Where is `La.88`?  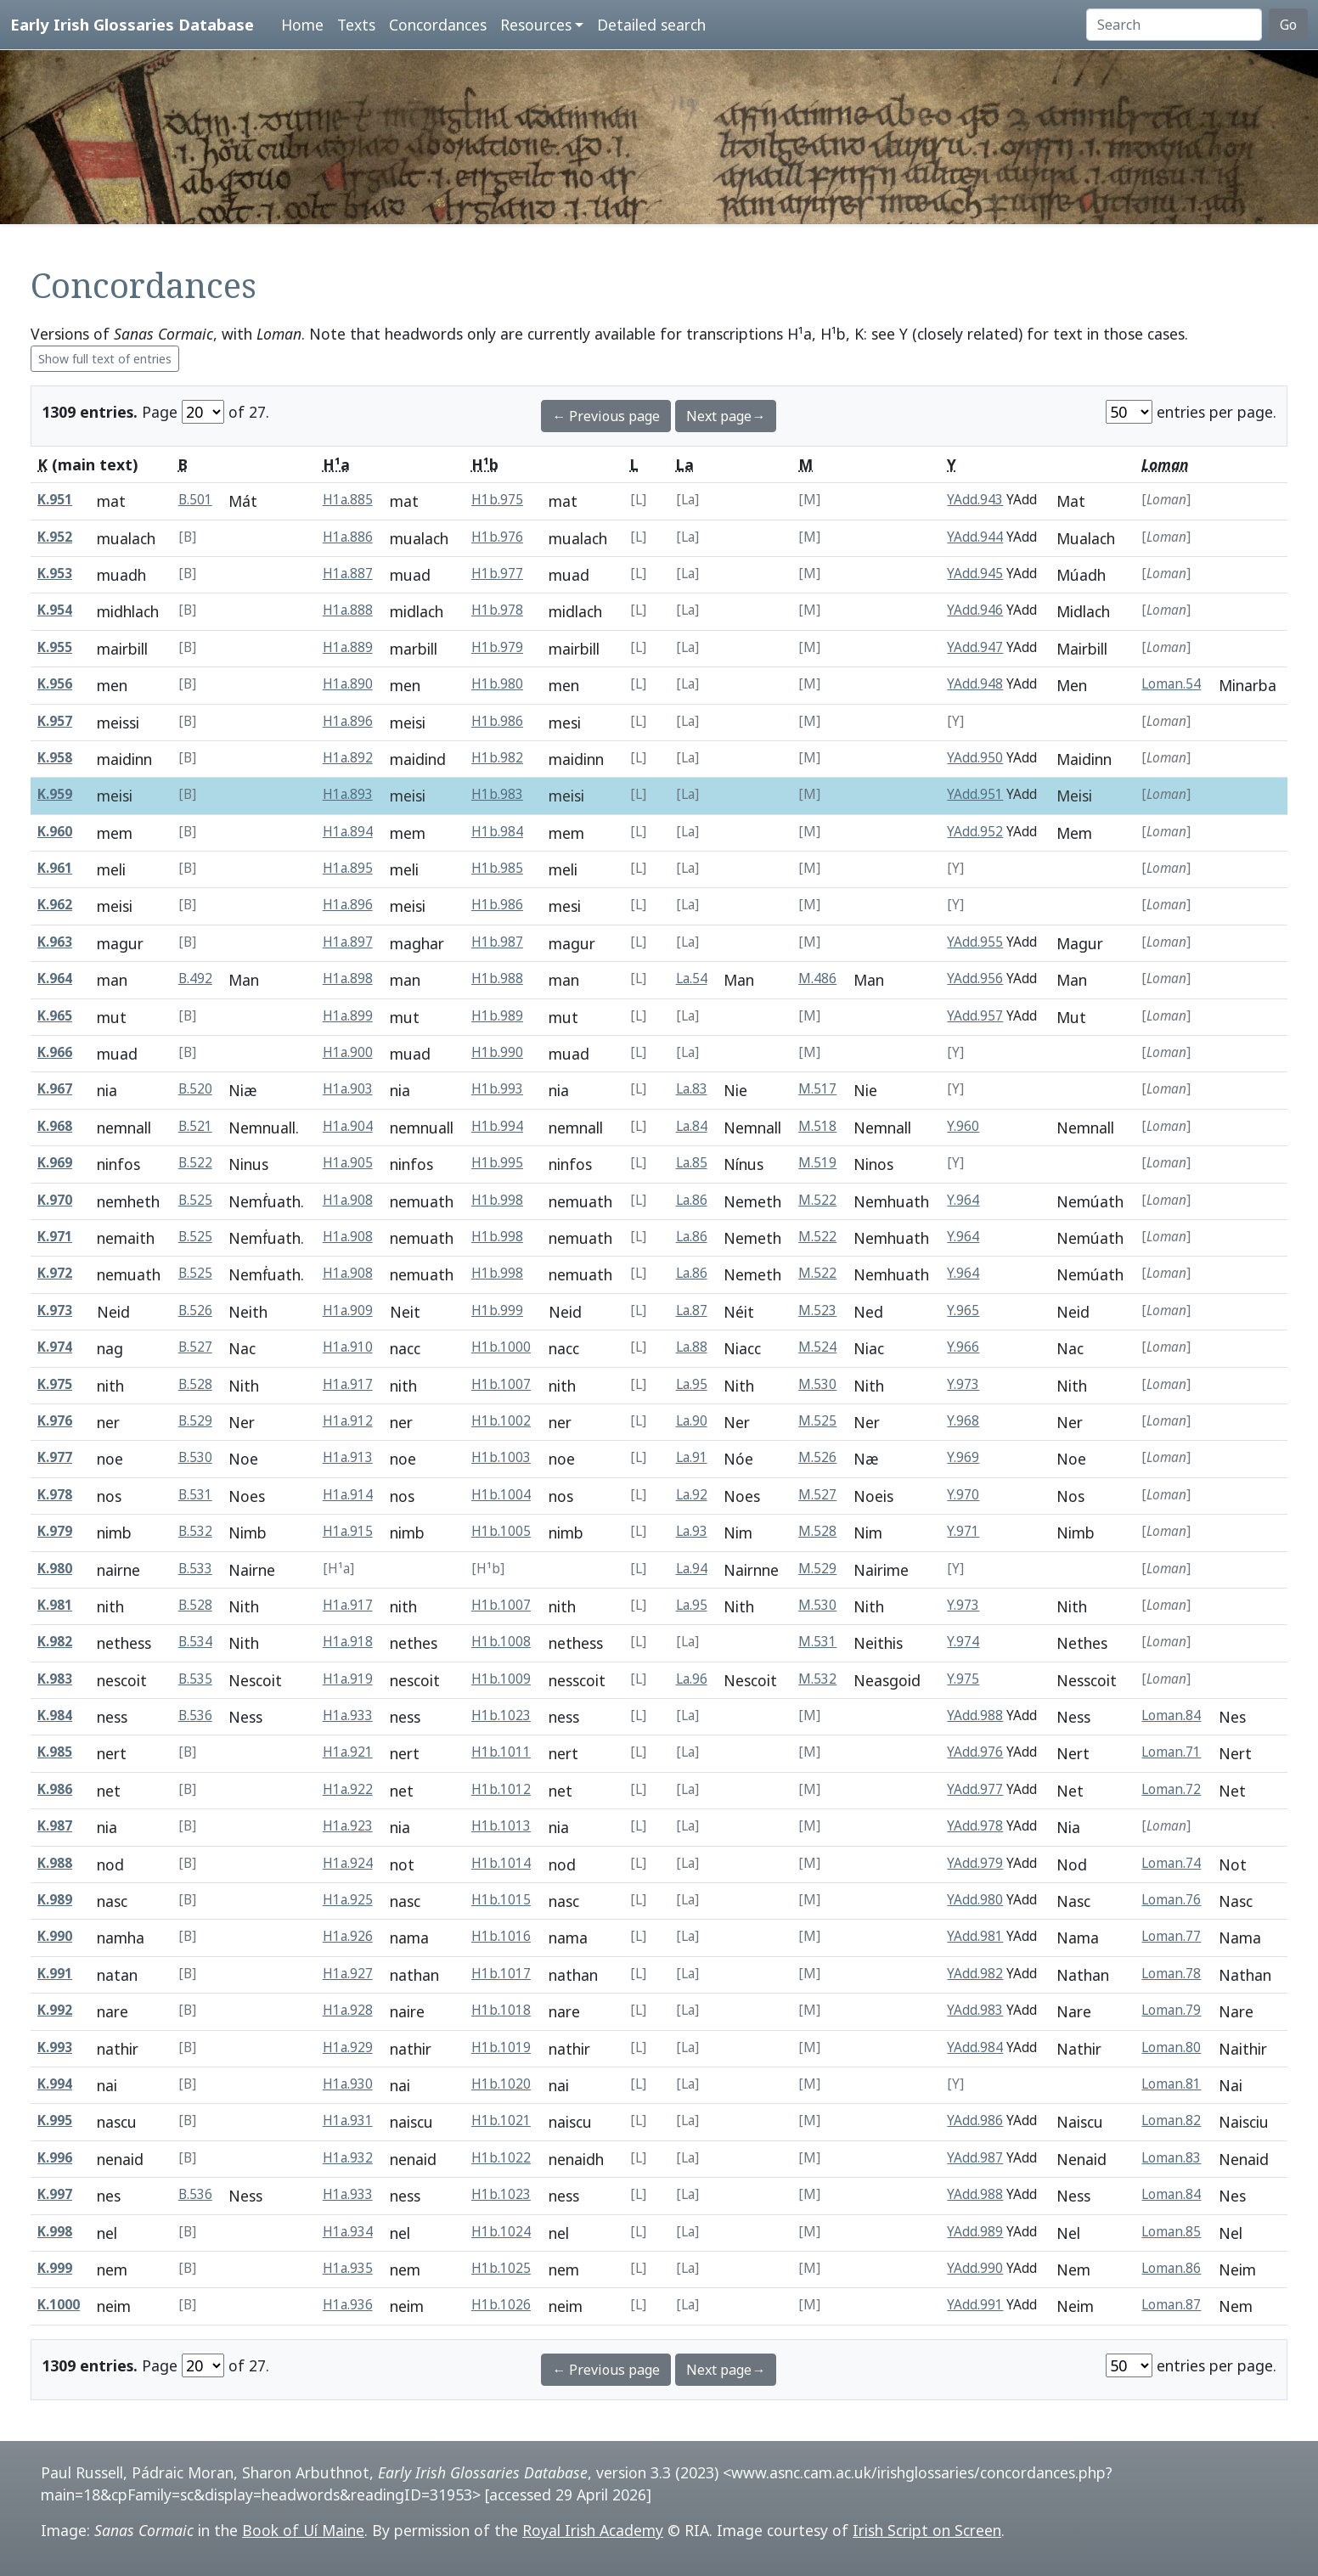 La.88 is located at coordinates (691, 1347).